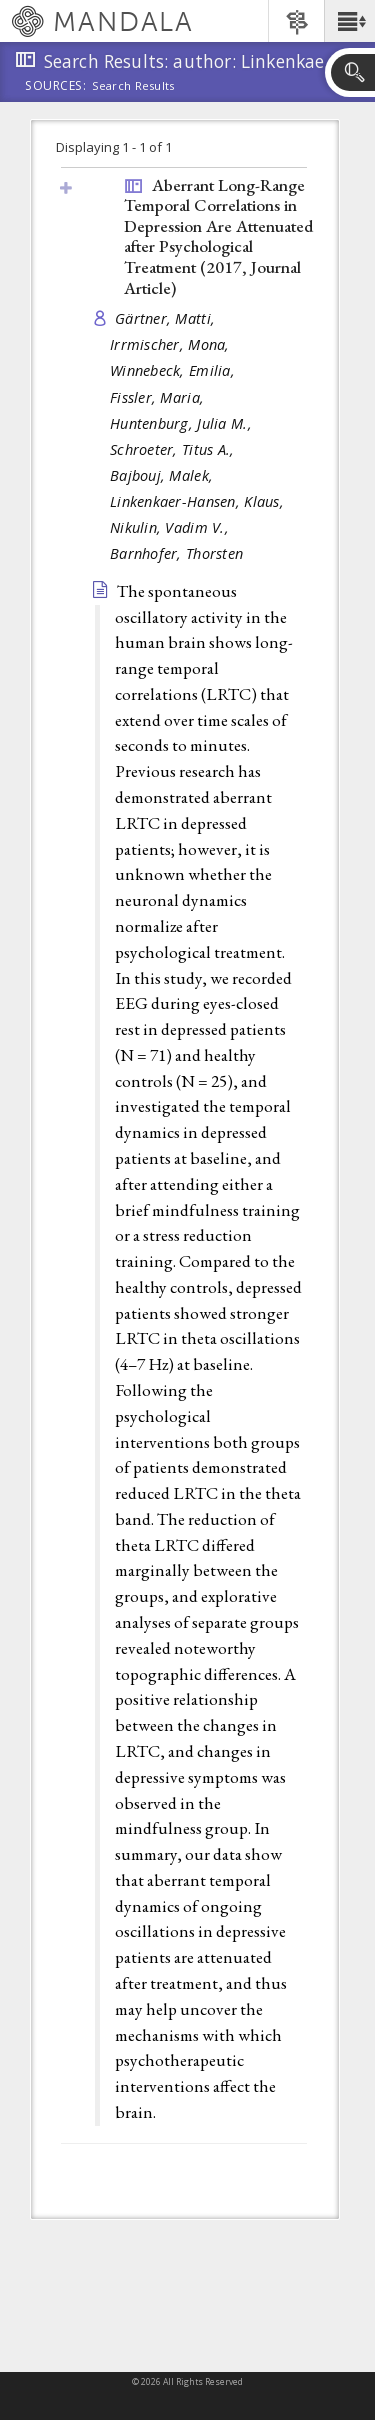  What do you see at coordinates (172, 344) in the screenshot?
I see `Irrmischer, Mona,` at bounding box center [172, 344].